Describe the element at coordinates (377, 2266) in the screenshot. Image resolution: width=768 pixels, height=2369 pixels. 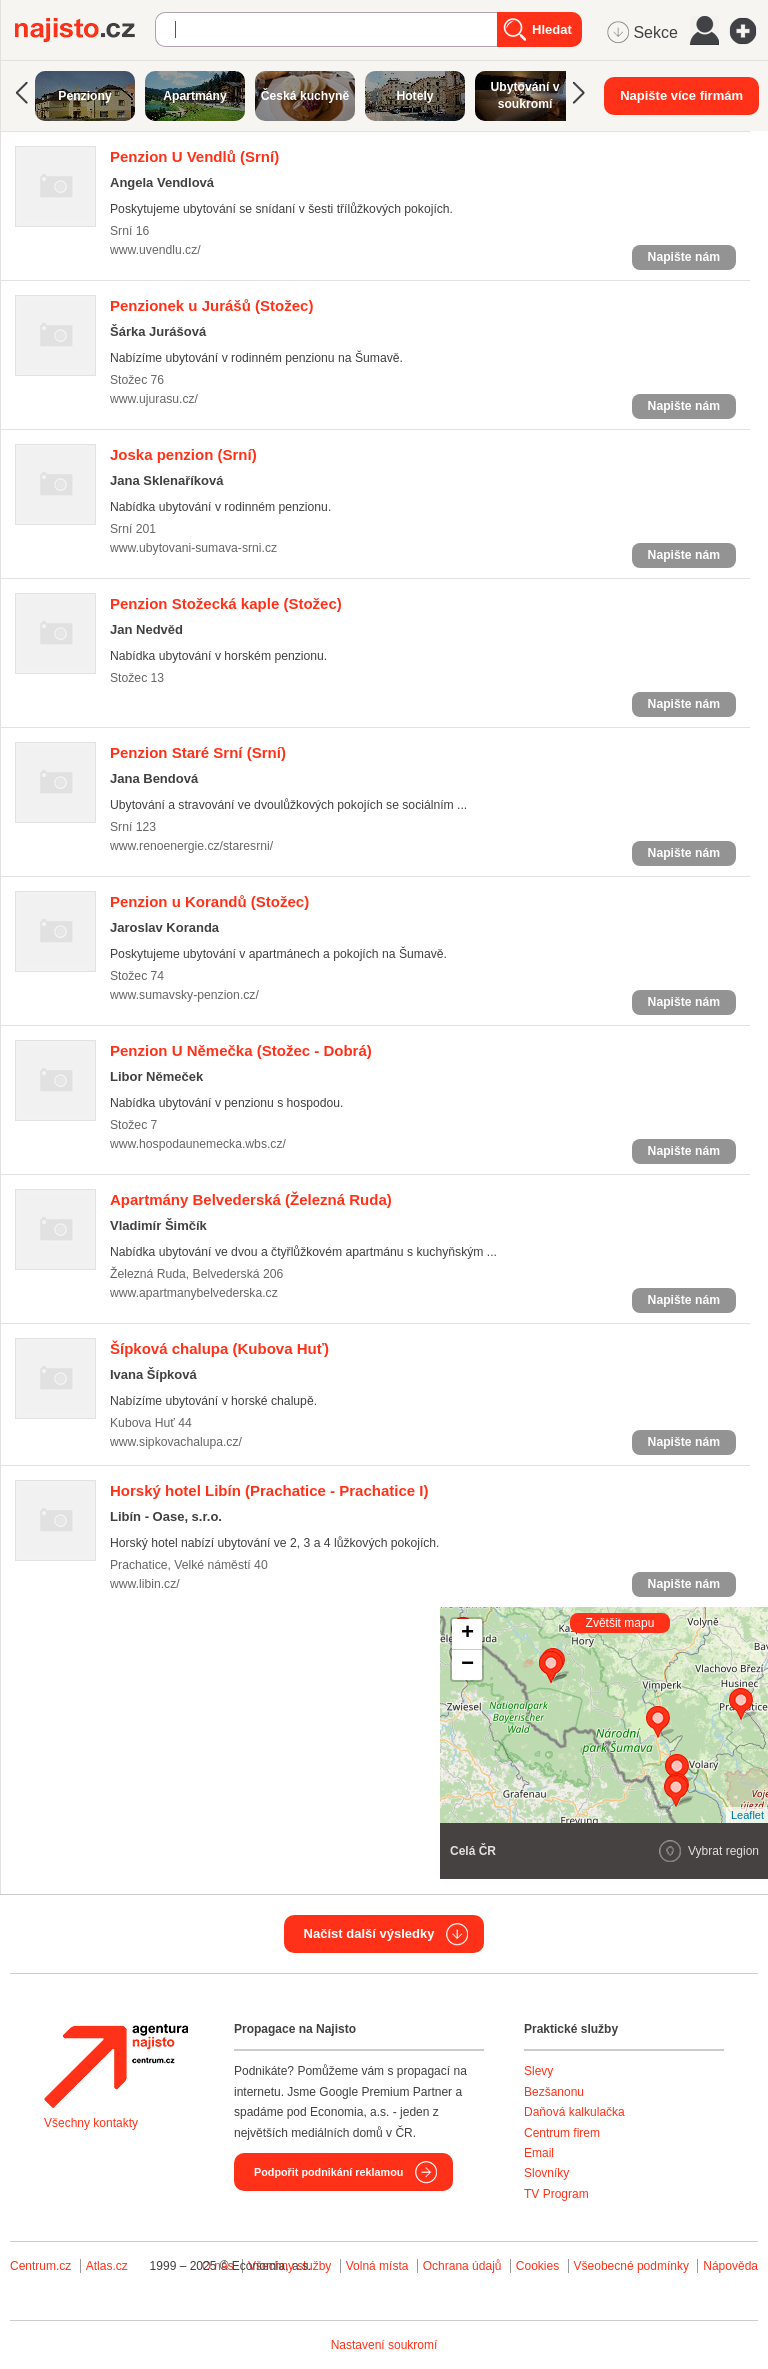
I see `Volná místa` at that location.